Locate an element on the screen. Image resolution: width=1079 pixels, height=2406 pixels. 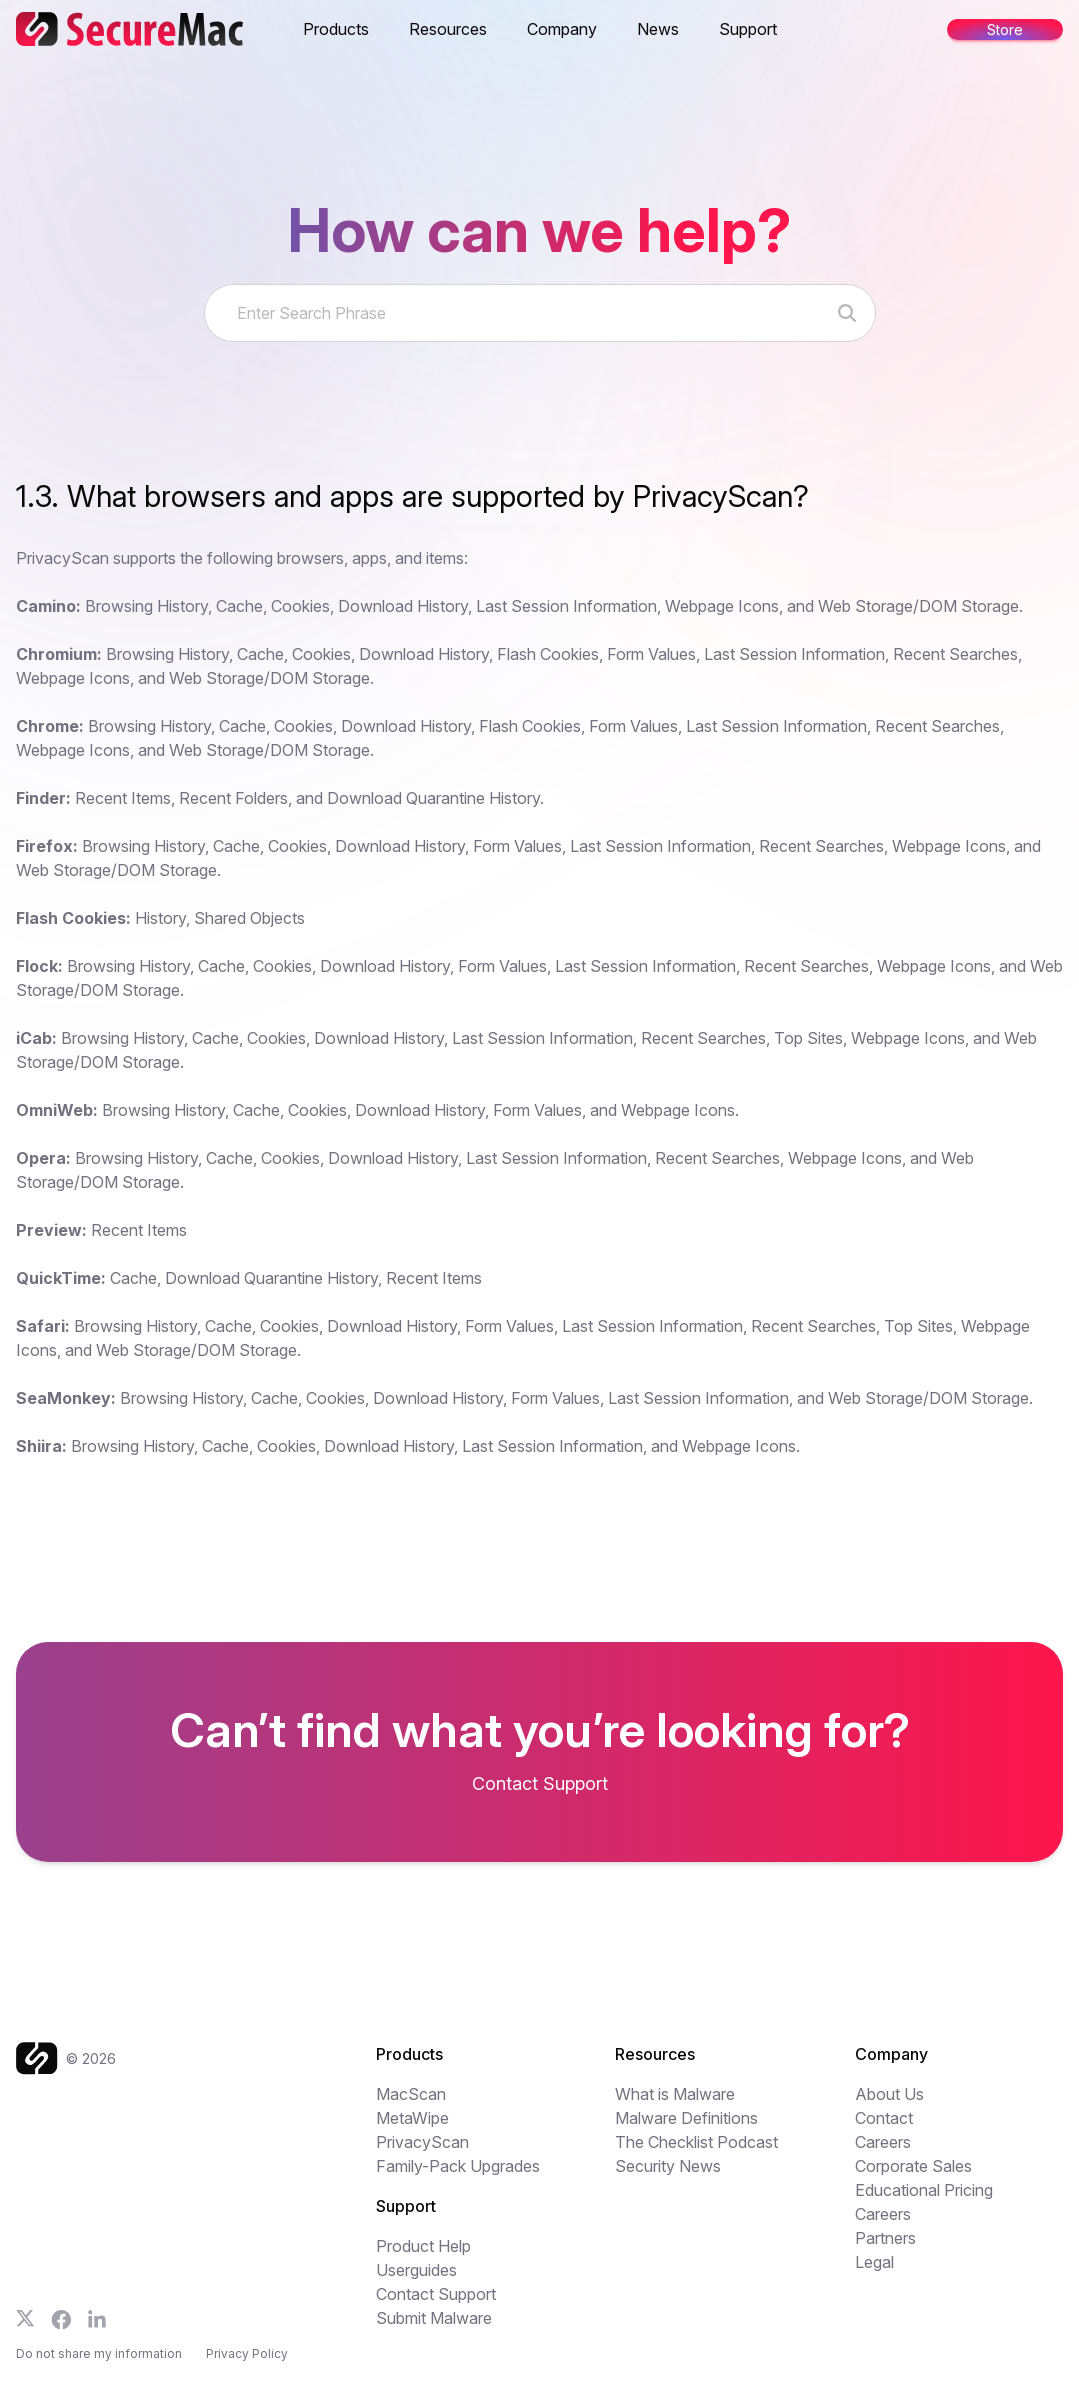
The Checklist Podcast is located at coordinates (696, 2142).